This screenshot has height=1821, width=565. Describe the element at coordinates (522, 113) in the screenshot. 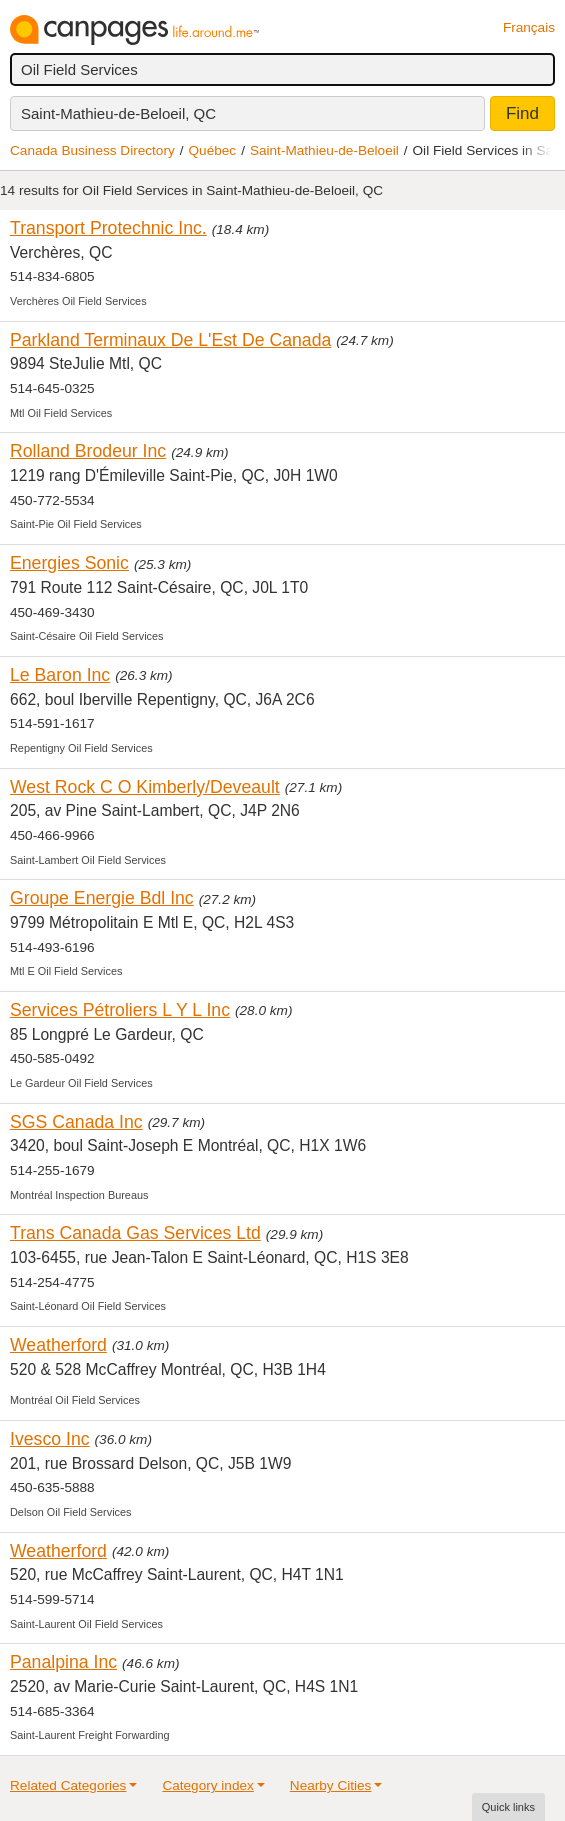

I see `Find` at that location.